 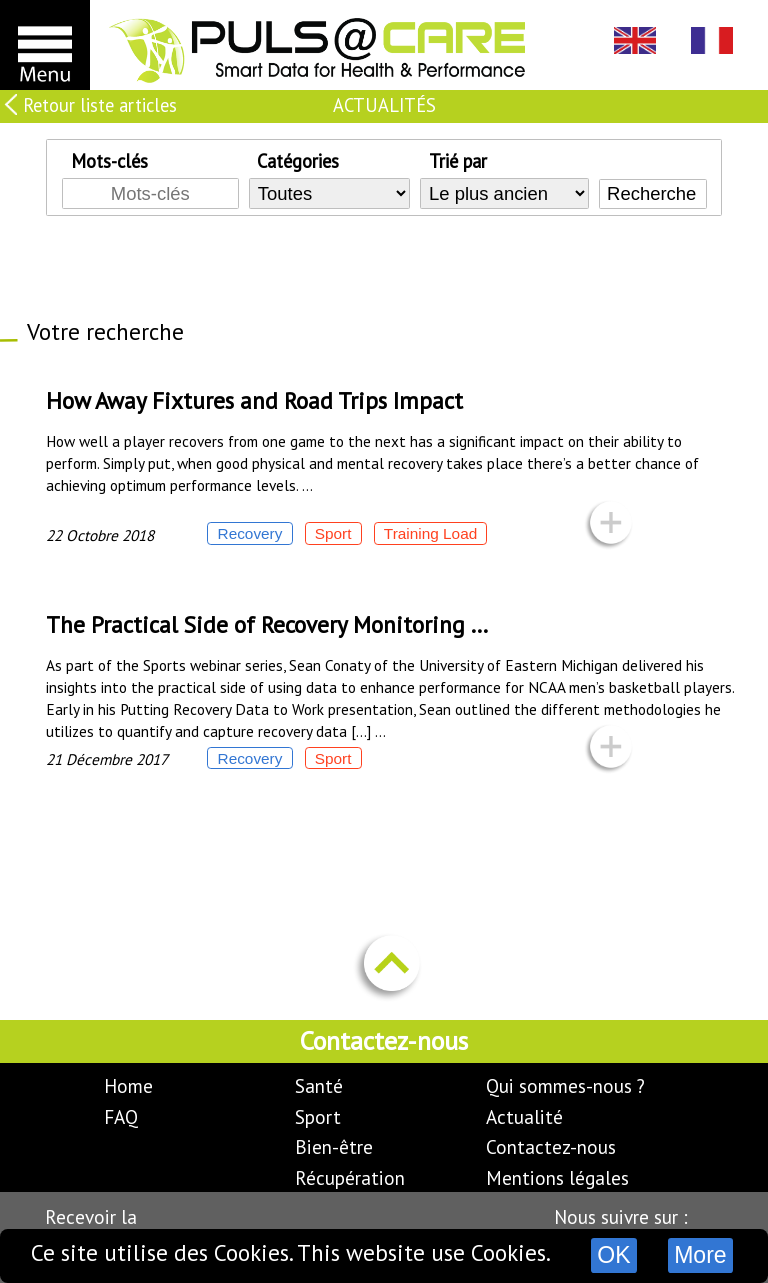 What do you see at coordinates (557, 1177) in the screenshot?
I see `Mentions légales` at bounding box center [557, 1177].